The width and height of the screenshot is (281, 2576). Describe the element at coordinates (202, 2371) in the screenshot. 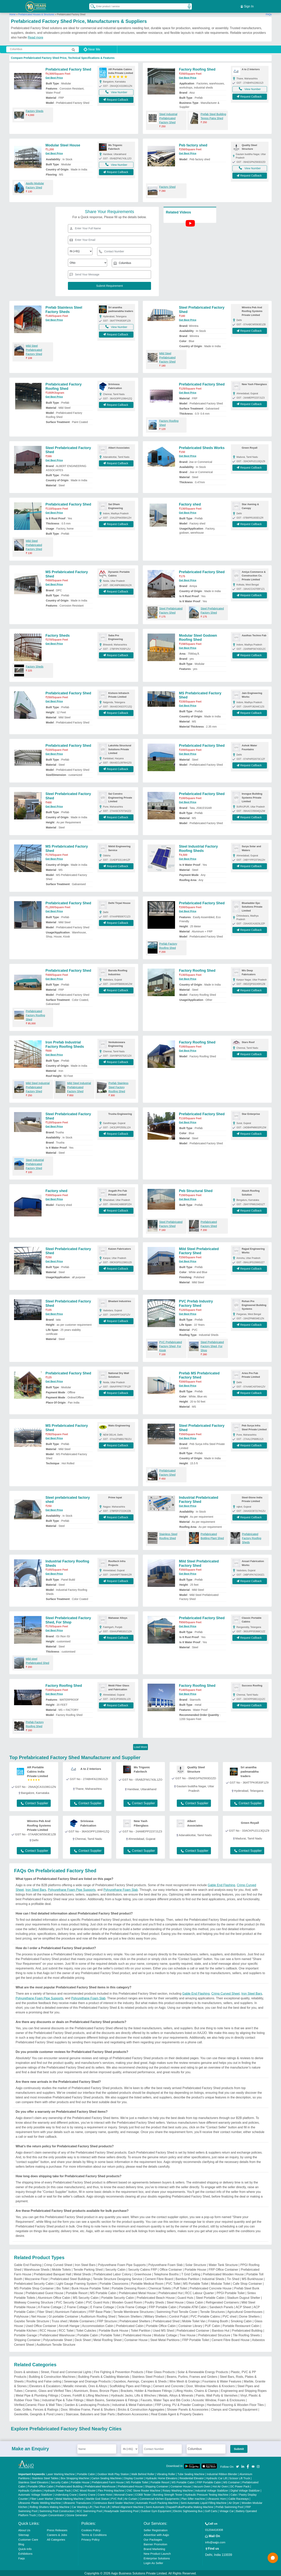

I see `Solar & Renewable Energy Products` at that location.